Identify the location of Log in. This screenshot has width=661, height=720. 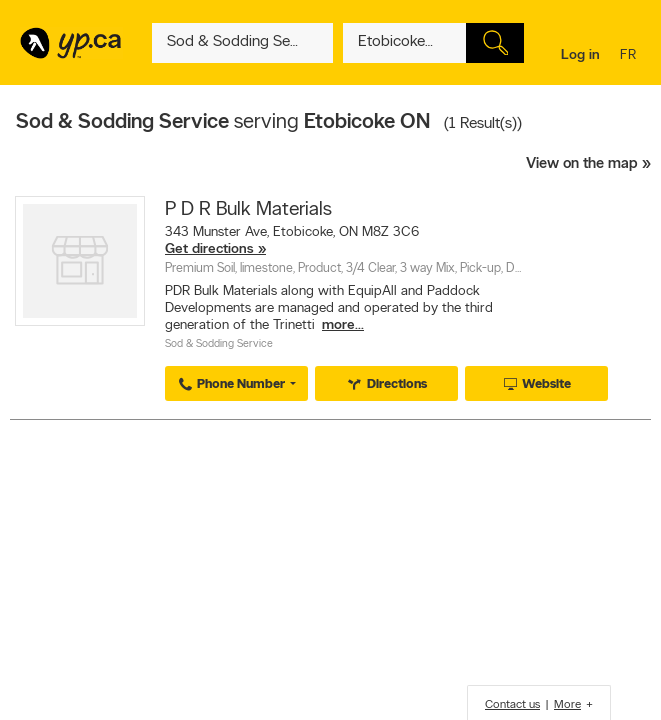
(580, 55).